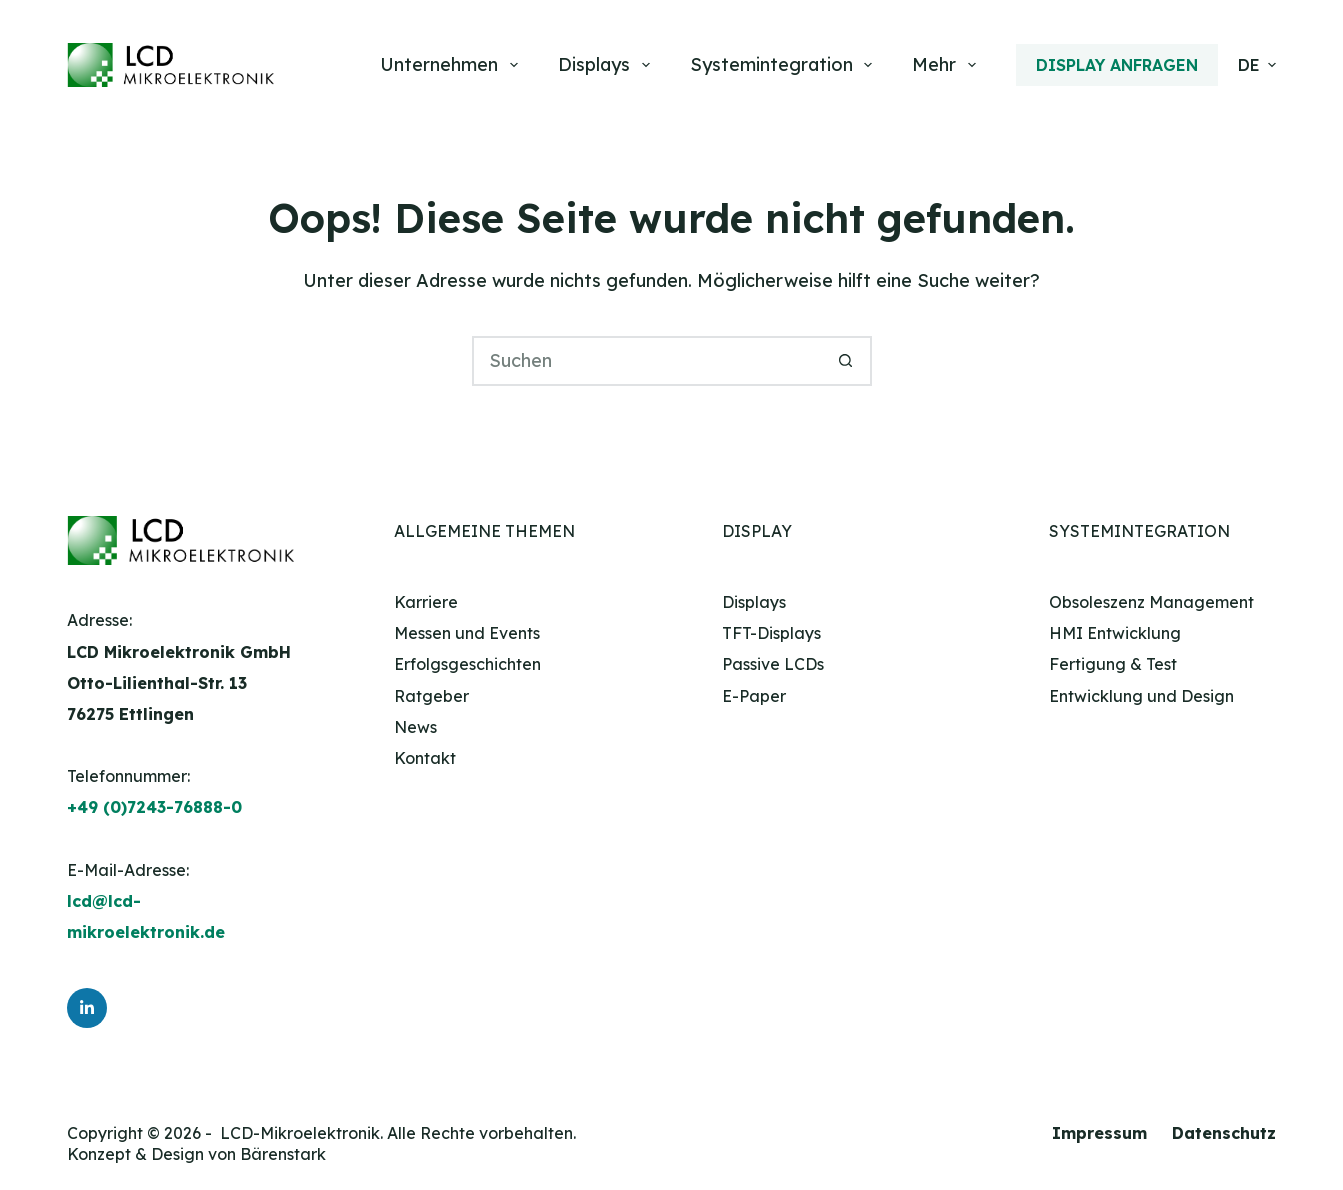 This screenshot has width=1343, height=1190. Describe the element at coordinates (425, 758) in the screenshot. I see `Kontakt` at that location.